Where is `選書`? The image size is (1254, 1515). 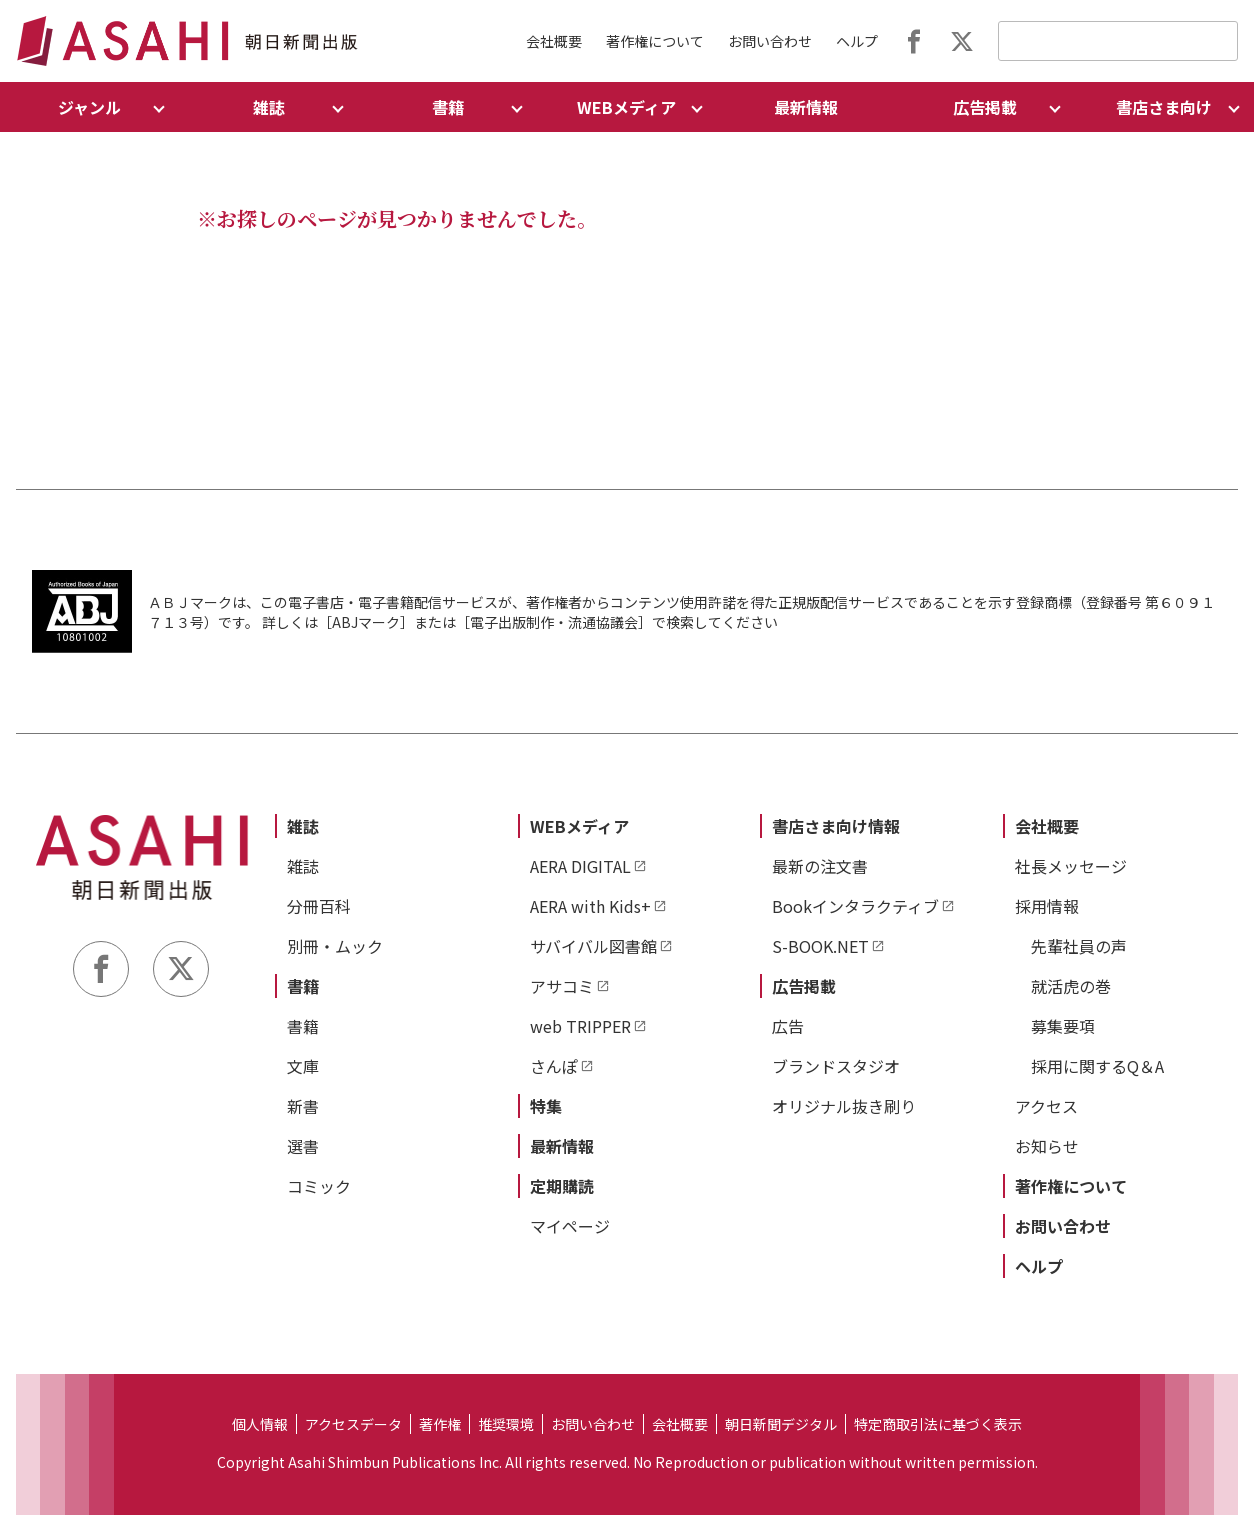
選書 is located at coordinates (303, 1146).